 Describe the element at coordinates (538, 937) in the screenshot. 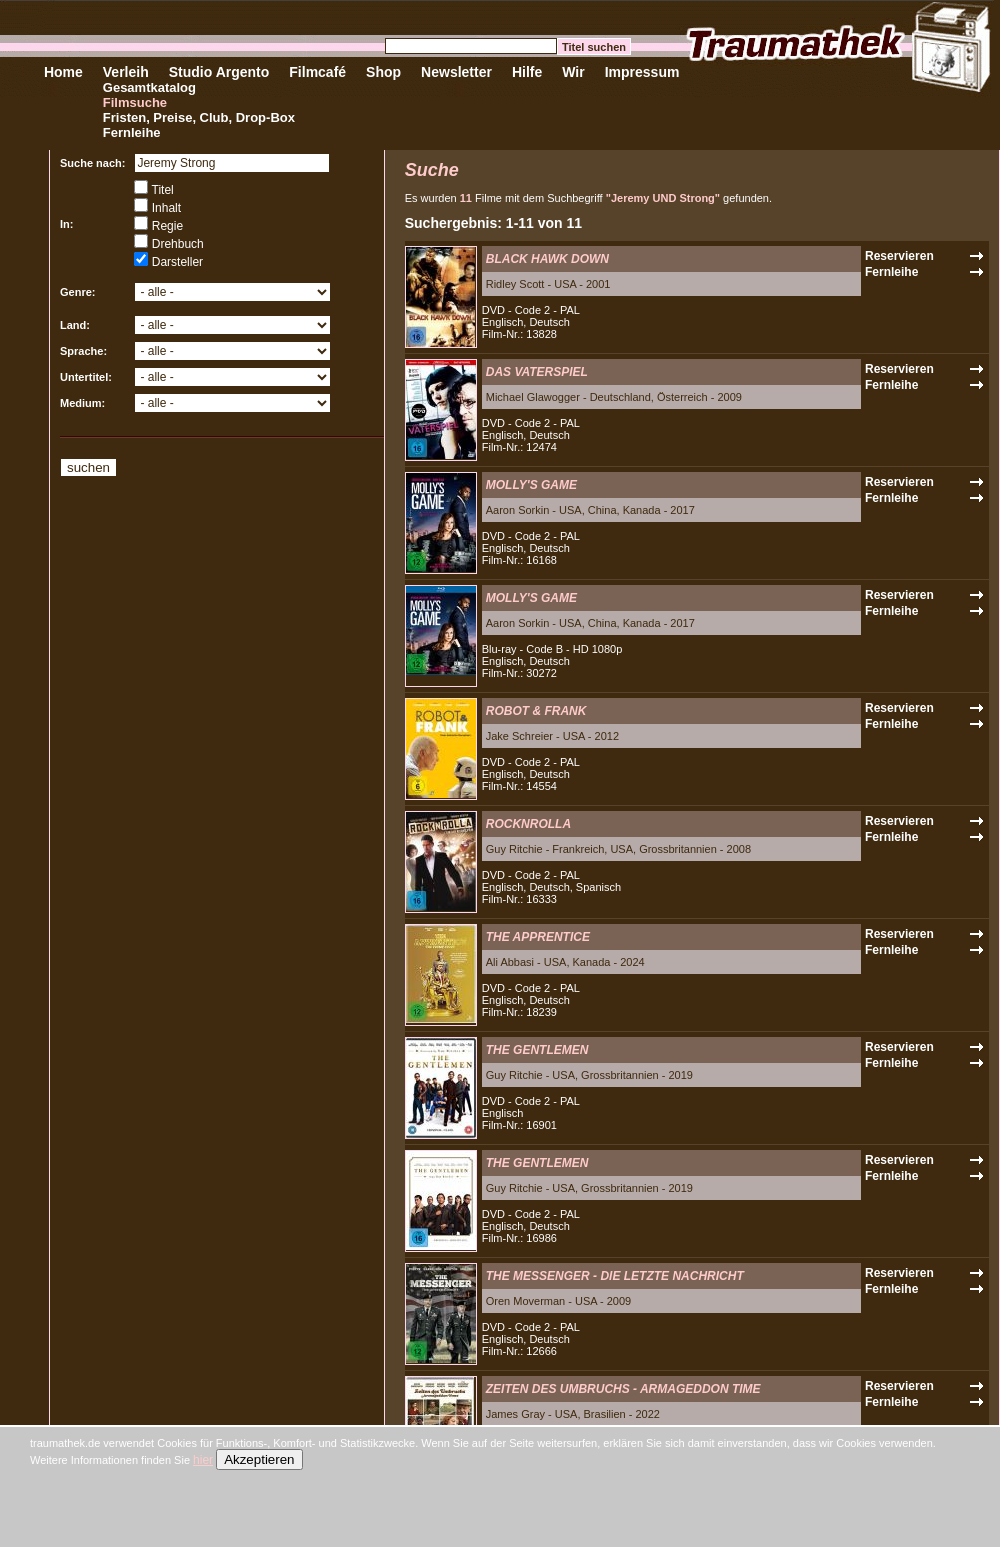

I see `THE APPRENTICE` at that location.